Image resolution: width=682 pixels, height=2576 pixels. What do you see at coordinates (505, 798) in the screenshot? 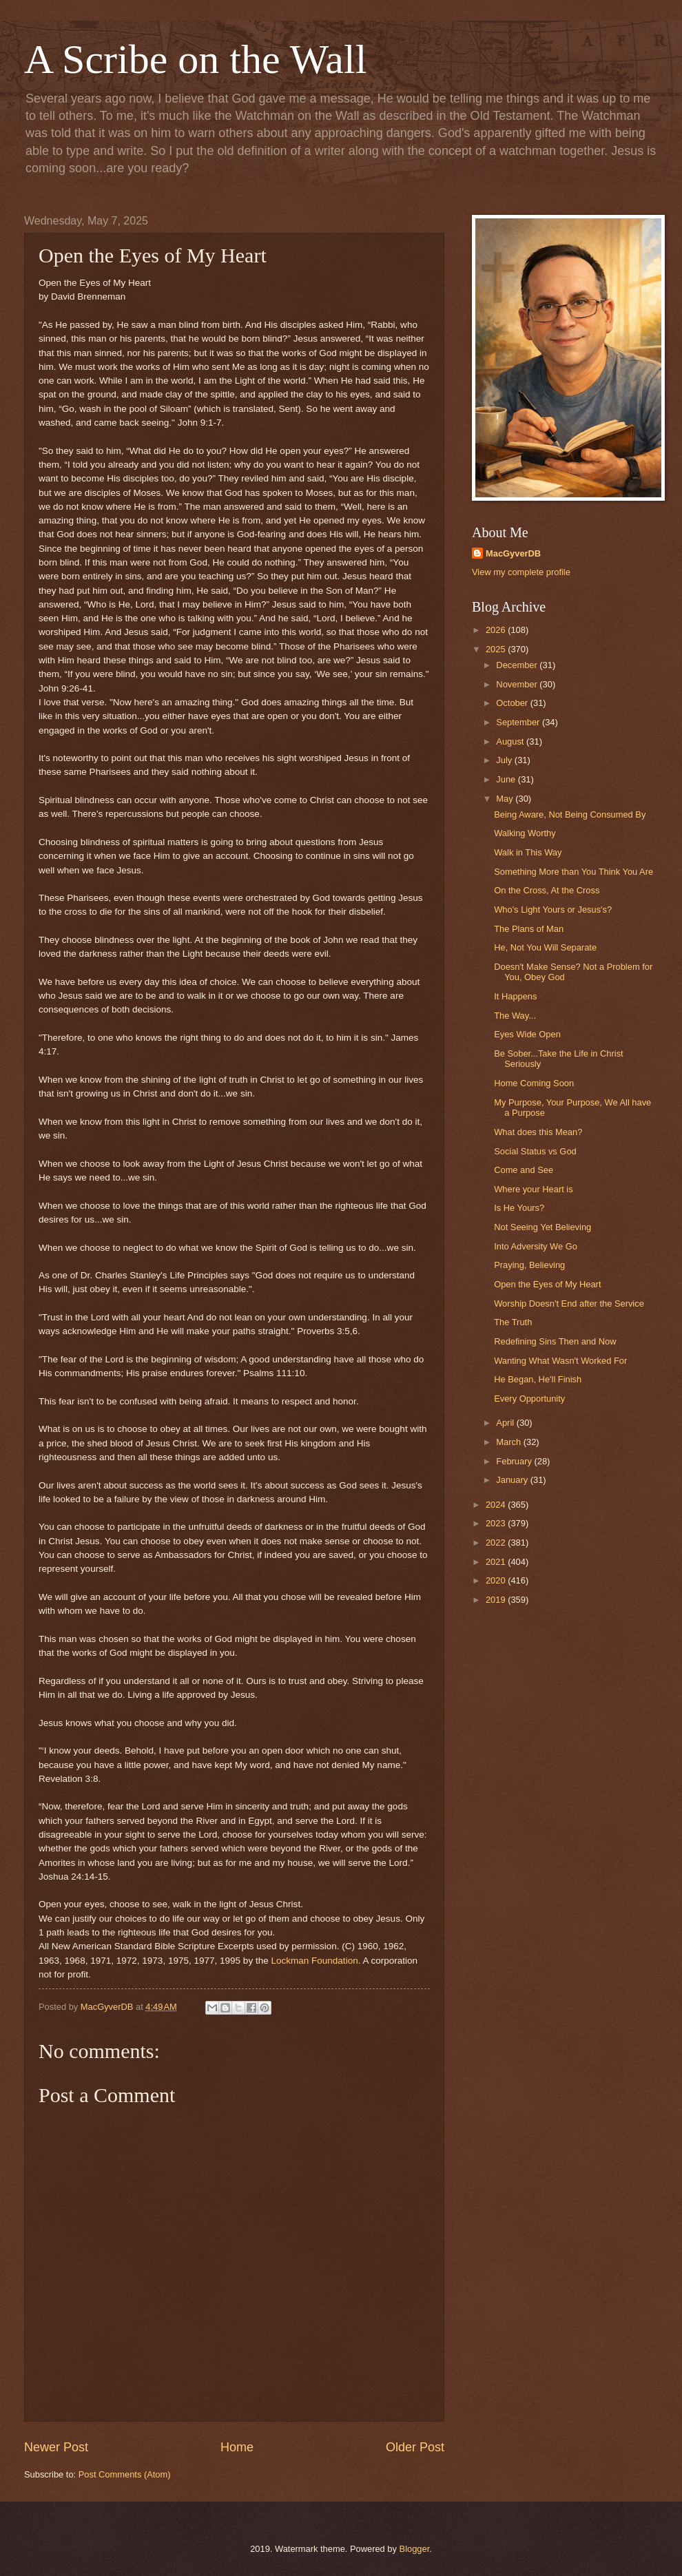
I see `May` at bounding box center [505, 798].